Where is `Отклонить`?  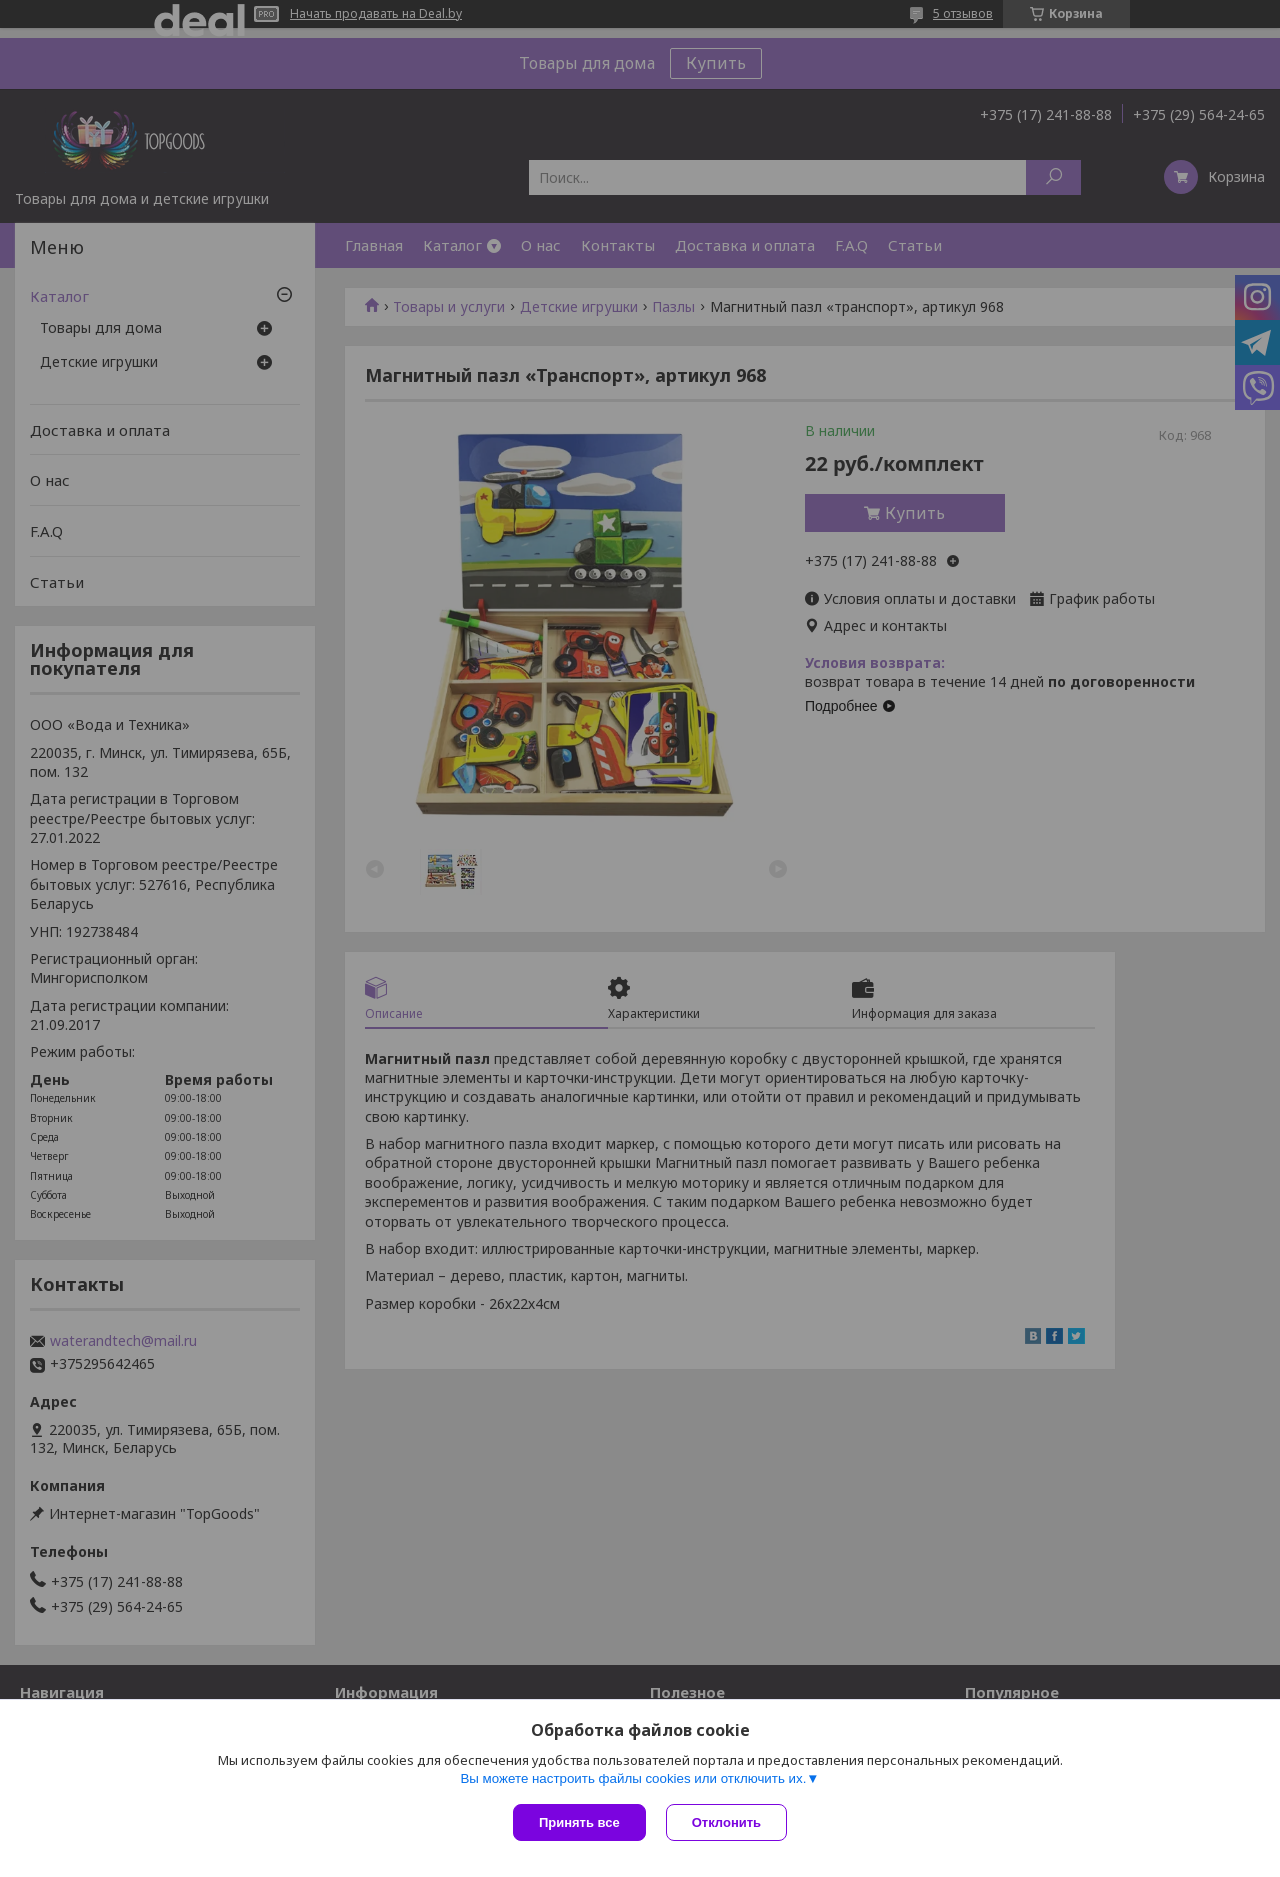
Отклонить is located at coordinates (726, 1822).